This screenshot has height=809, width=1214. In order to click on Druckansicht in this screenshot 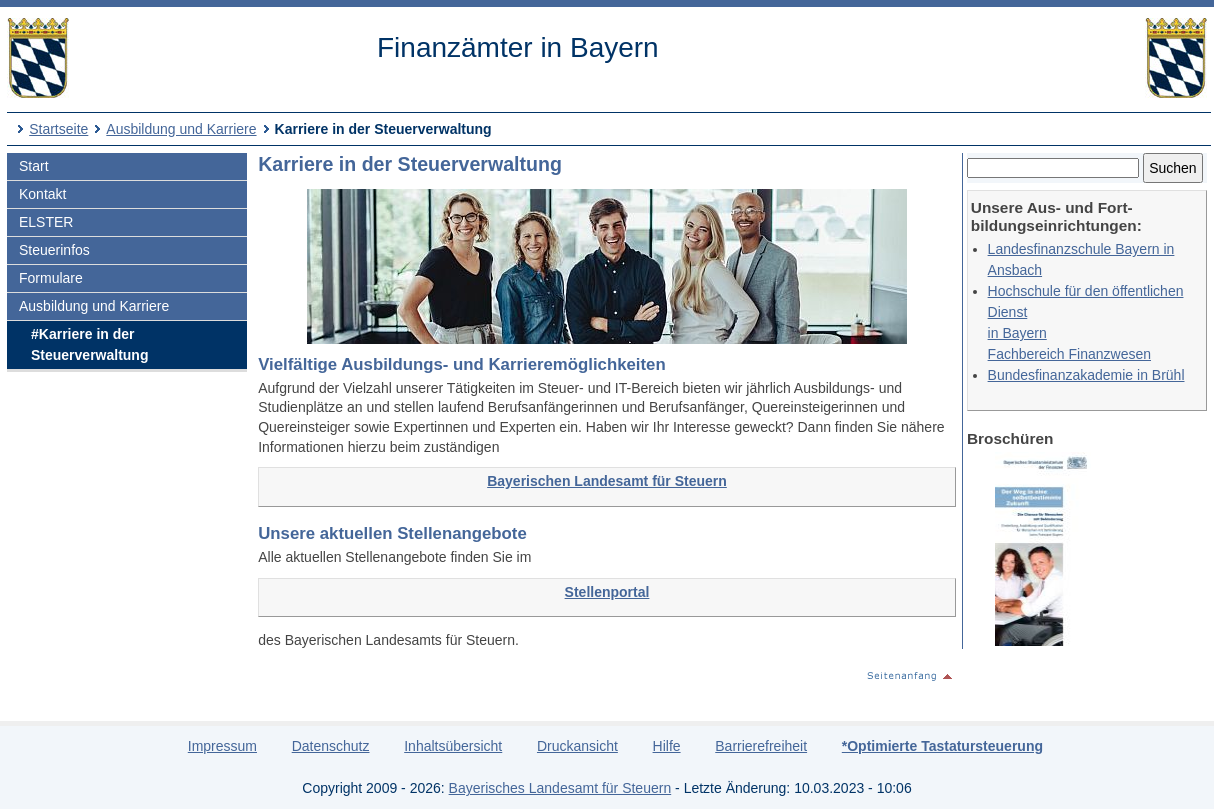, I will do `click(577, 746)`.